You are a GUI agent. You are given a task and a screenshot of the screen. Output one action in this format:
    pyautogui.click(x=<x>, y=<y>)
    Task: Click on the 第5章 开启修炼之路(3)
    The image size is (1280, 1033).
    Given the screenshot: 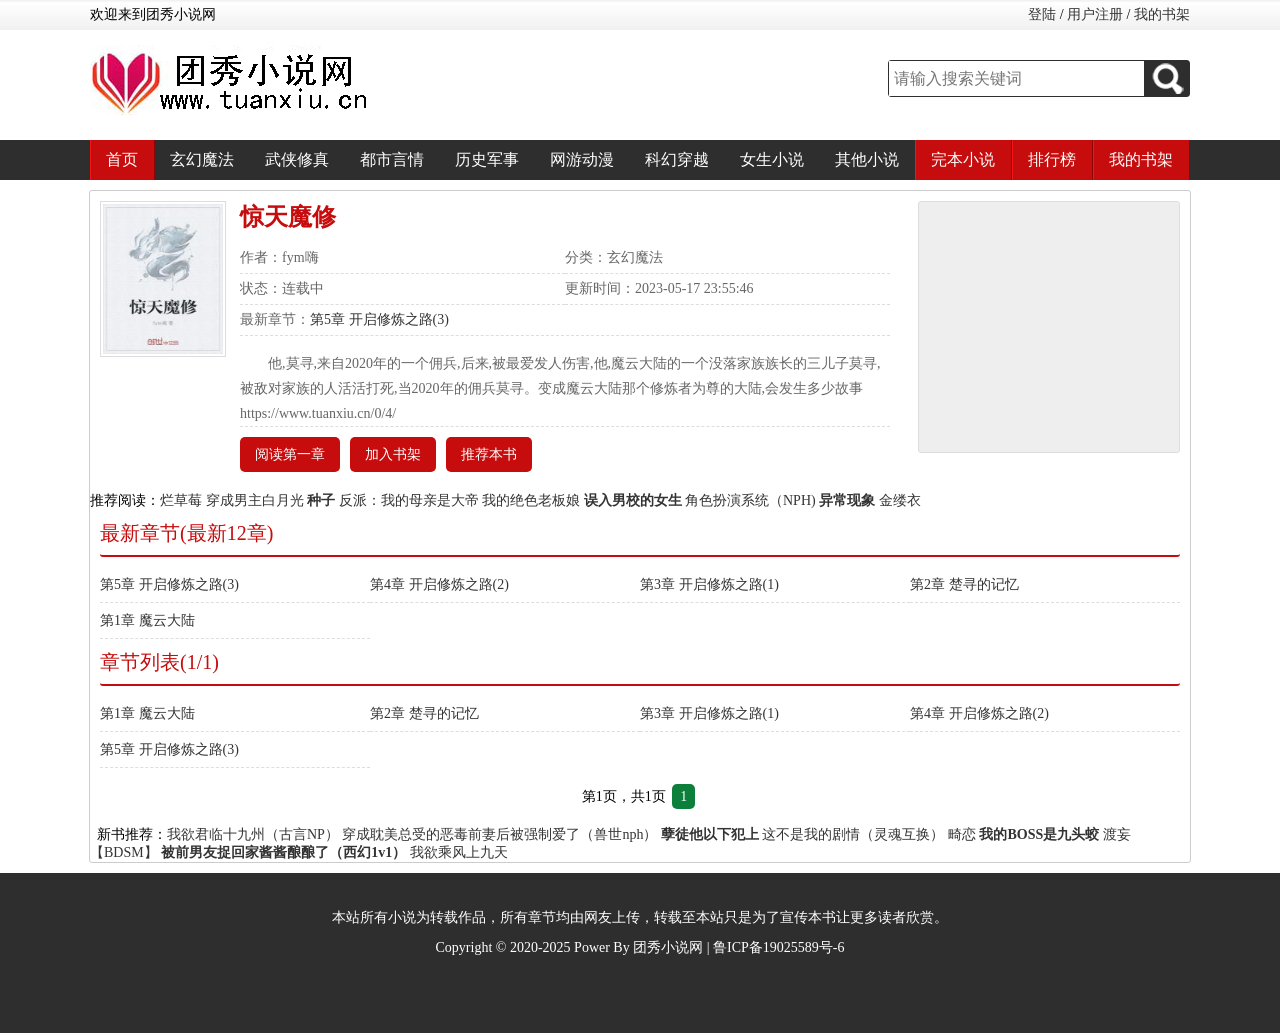 What is the action you would take?
    pyautogui.click(x=379, y=319)
    